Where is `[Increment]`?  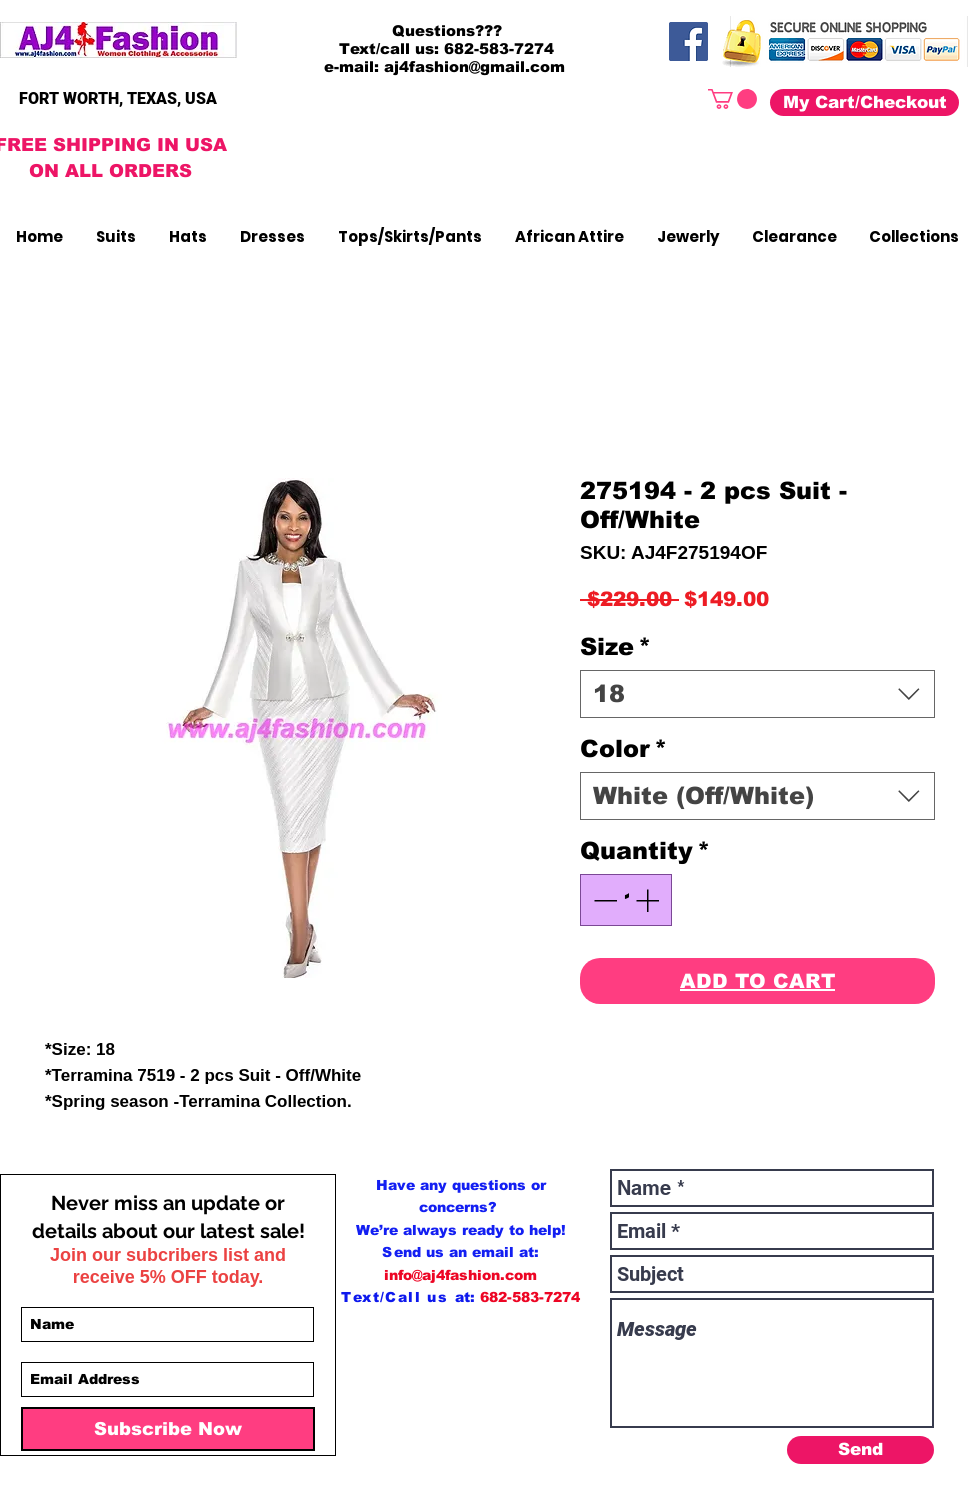
[Increment] is located at coordinates (649, 900).